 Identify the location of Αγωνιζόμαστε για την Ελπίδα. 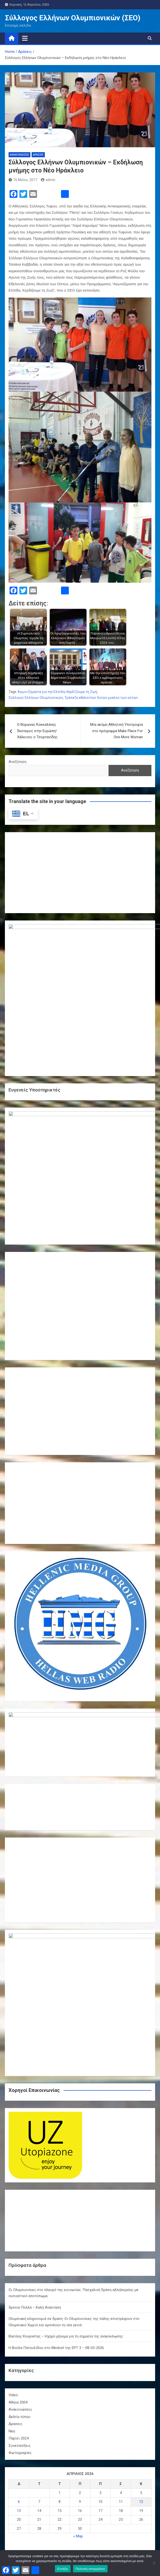
(41, 692).